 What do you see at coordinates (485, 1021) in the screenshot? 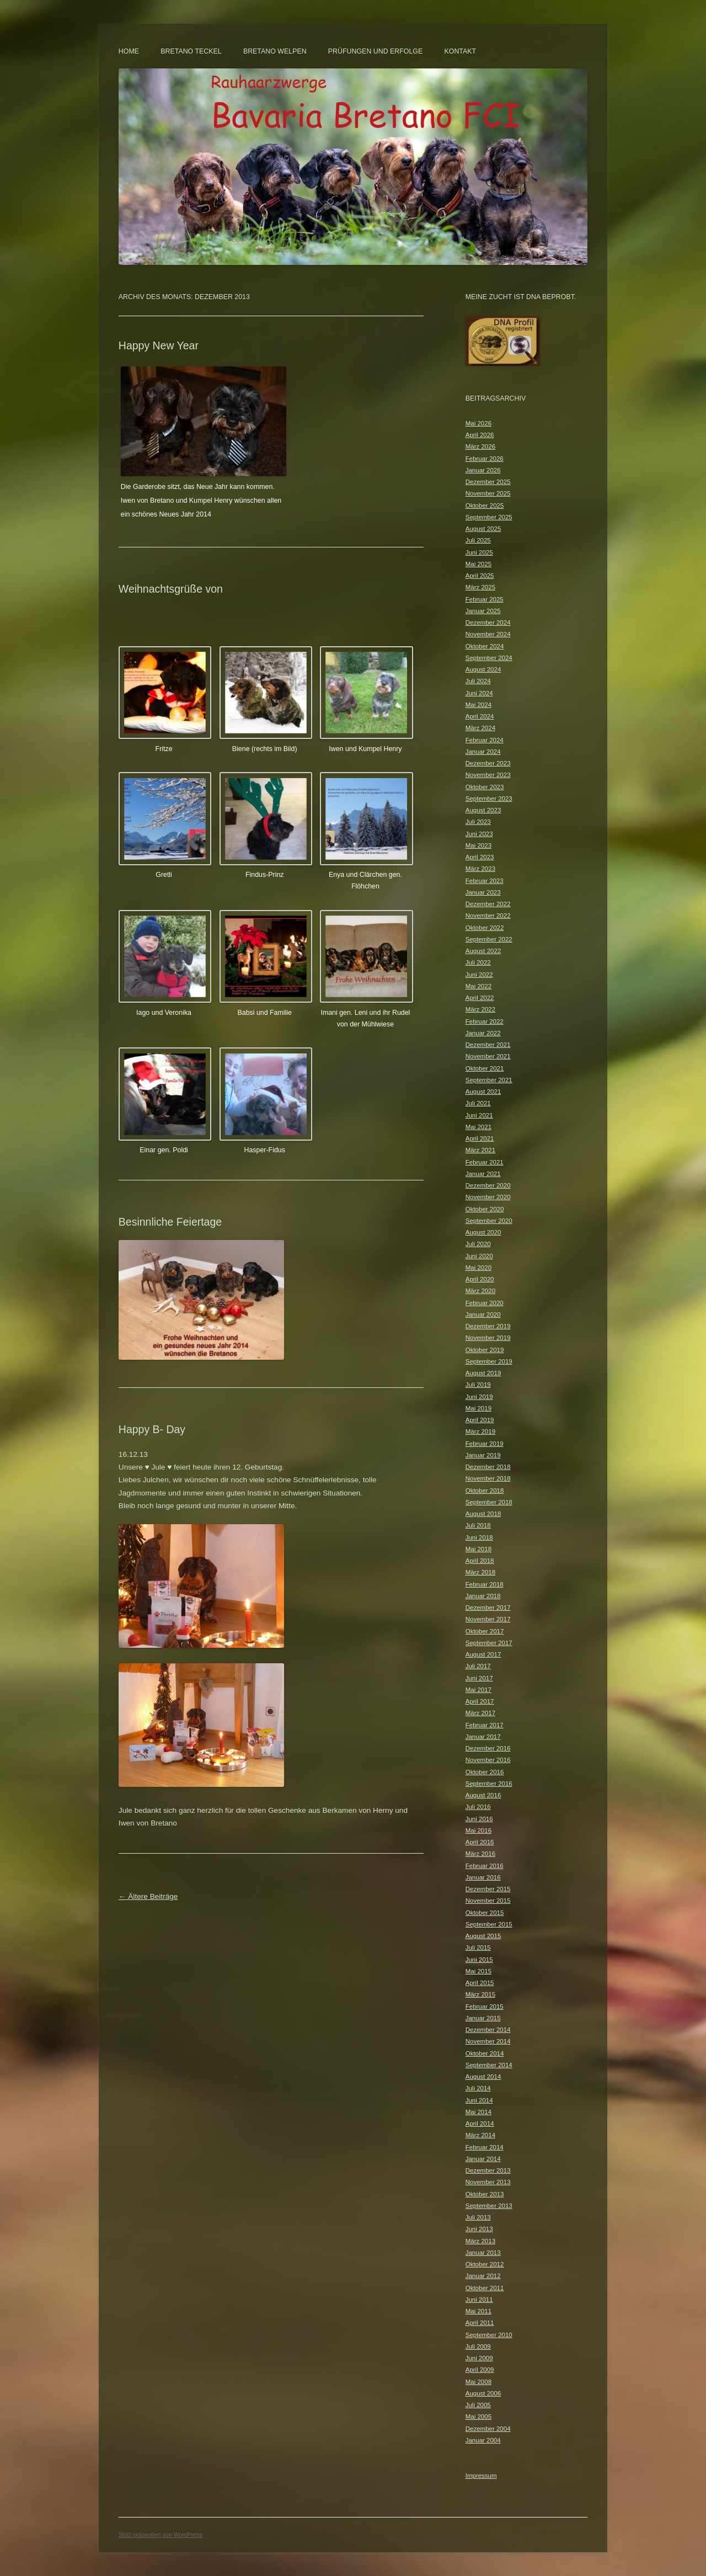
I see `Februar 2022` at bounding box center [485, 1021].